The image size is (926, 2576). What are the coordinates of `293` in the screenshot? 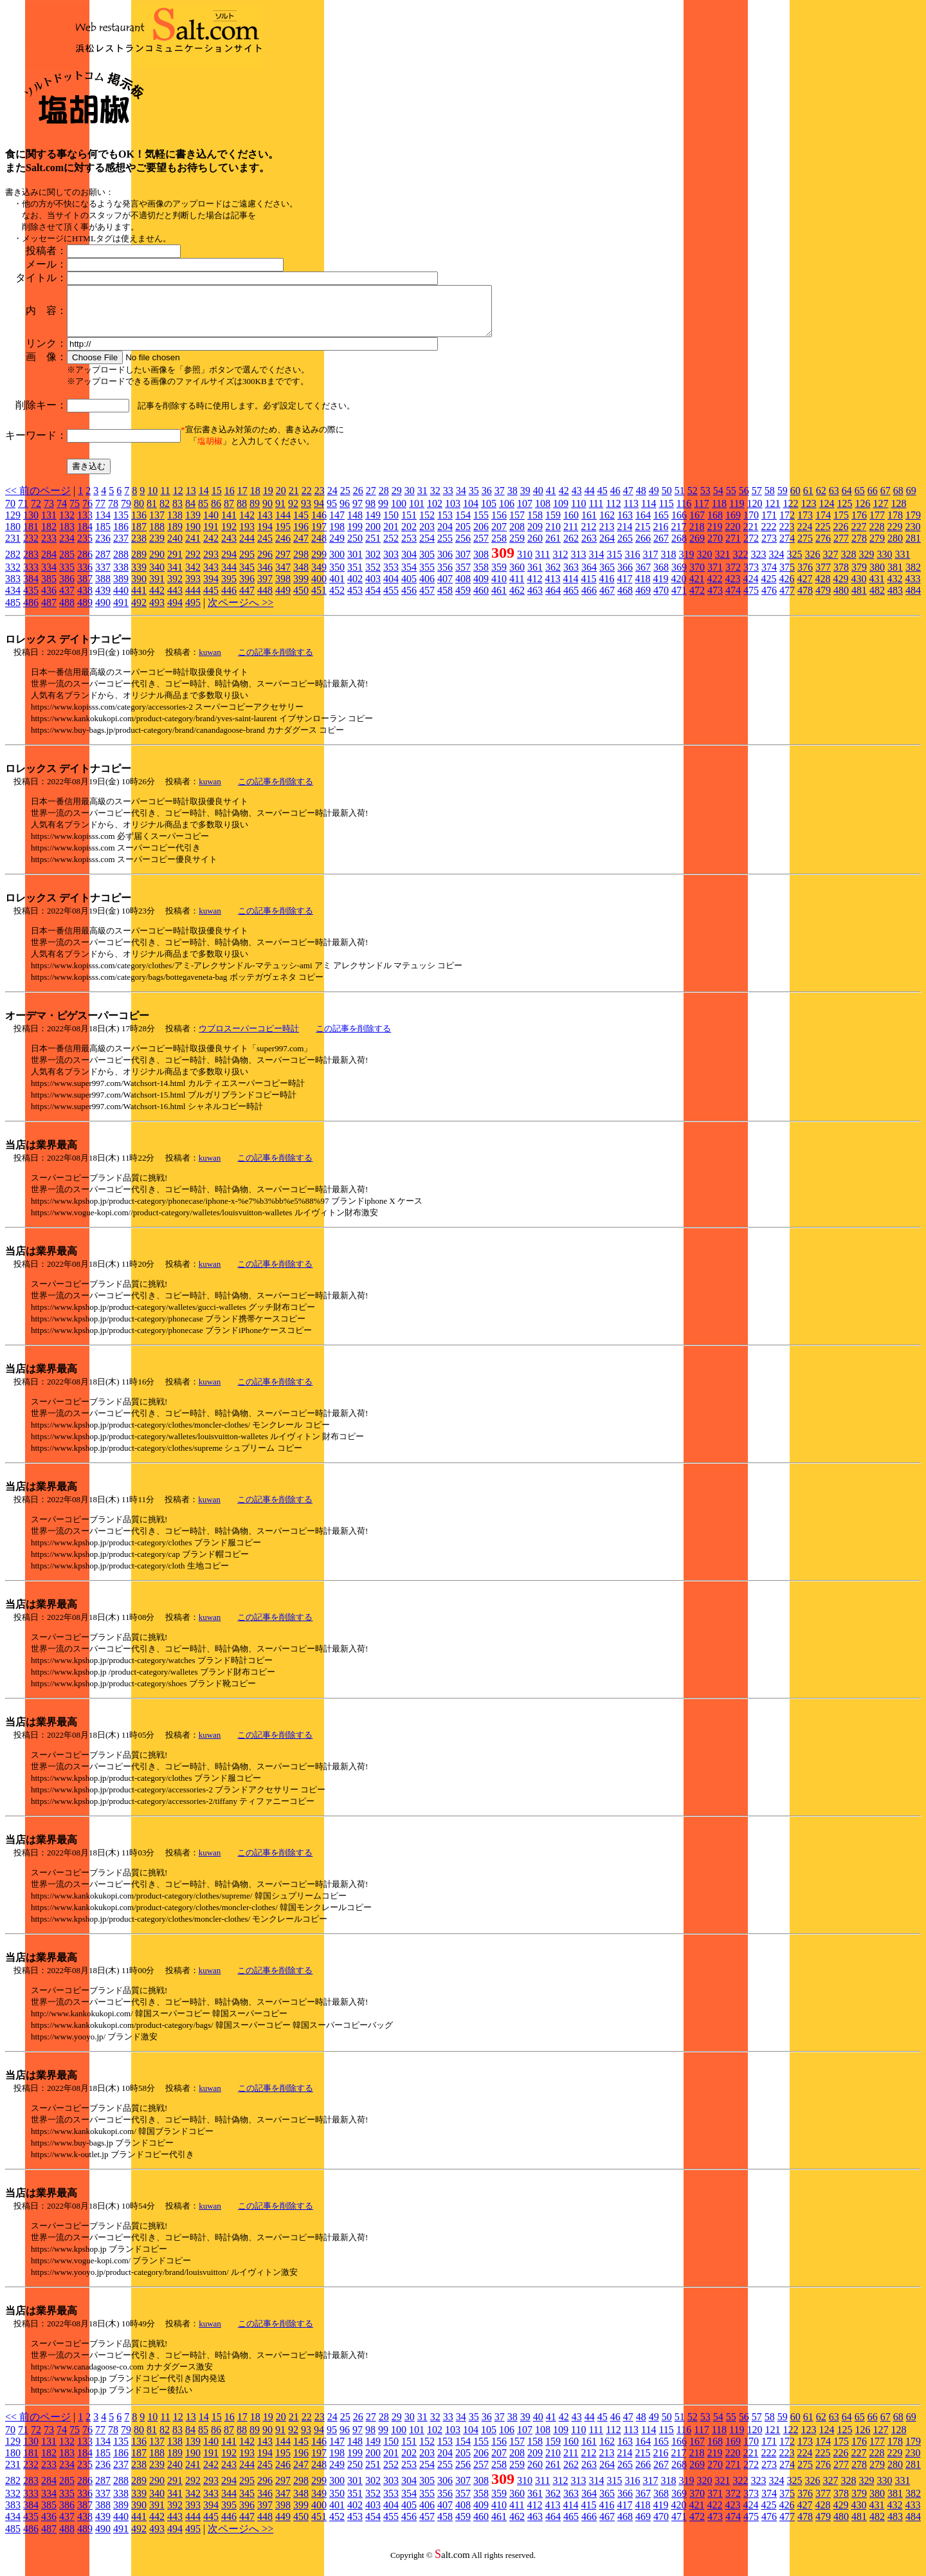 It's located at (211, 563).